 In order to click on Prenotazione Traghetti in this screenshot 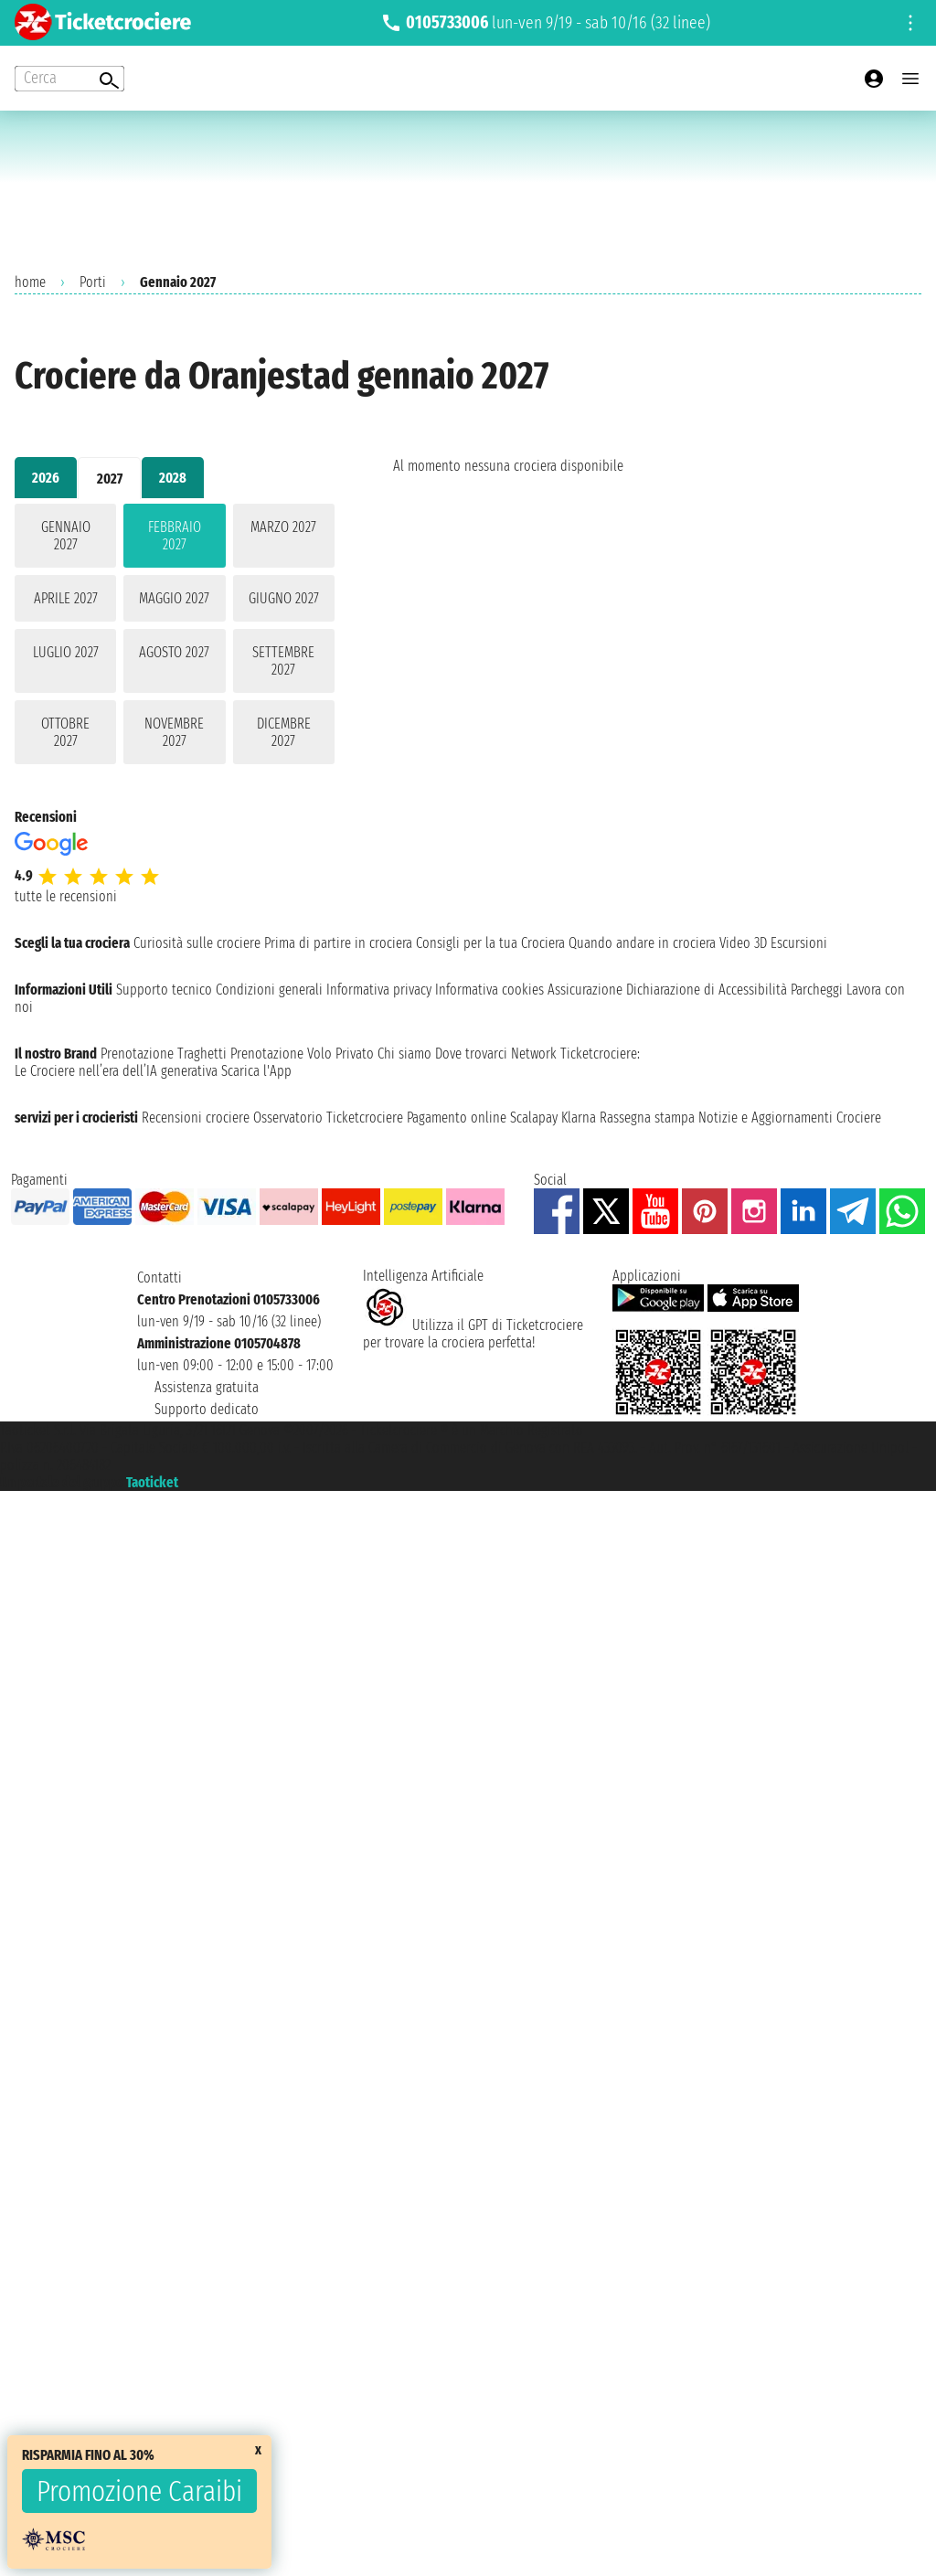, I will do `click(164, 1053)`.